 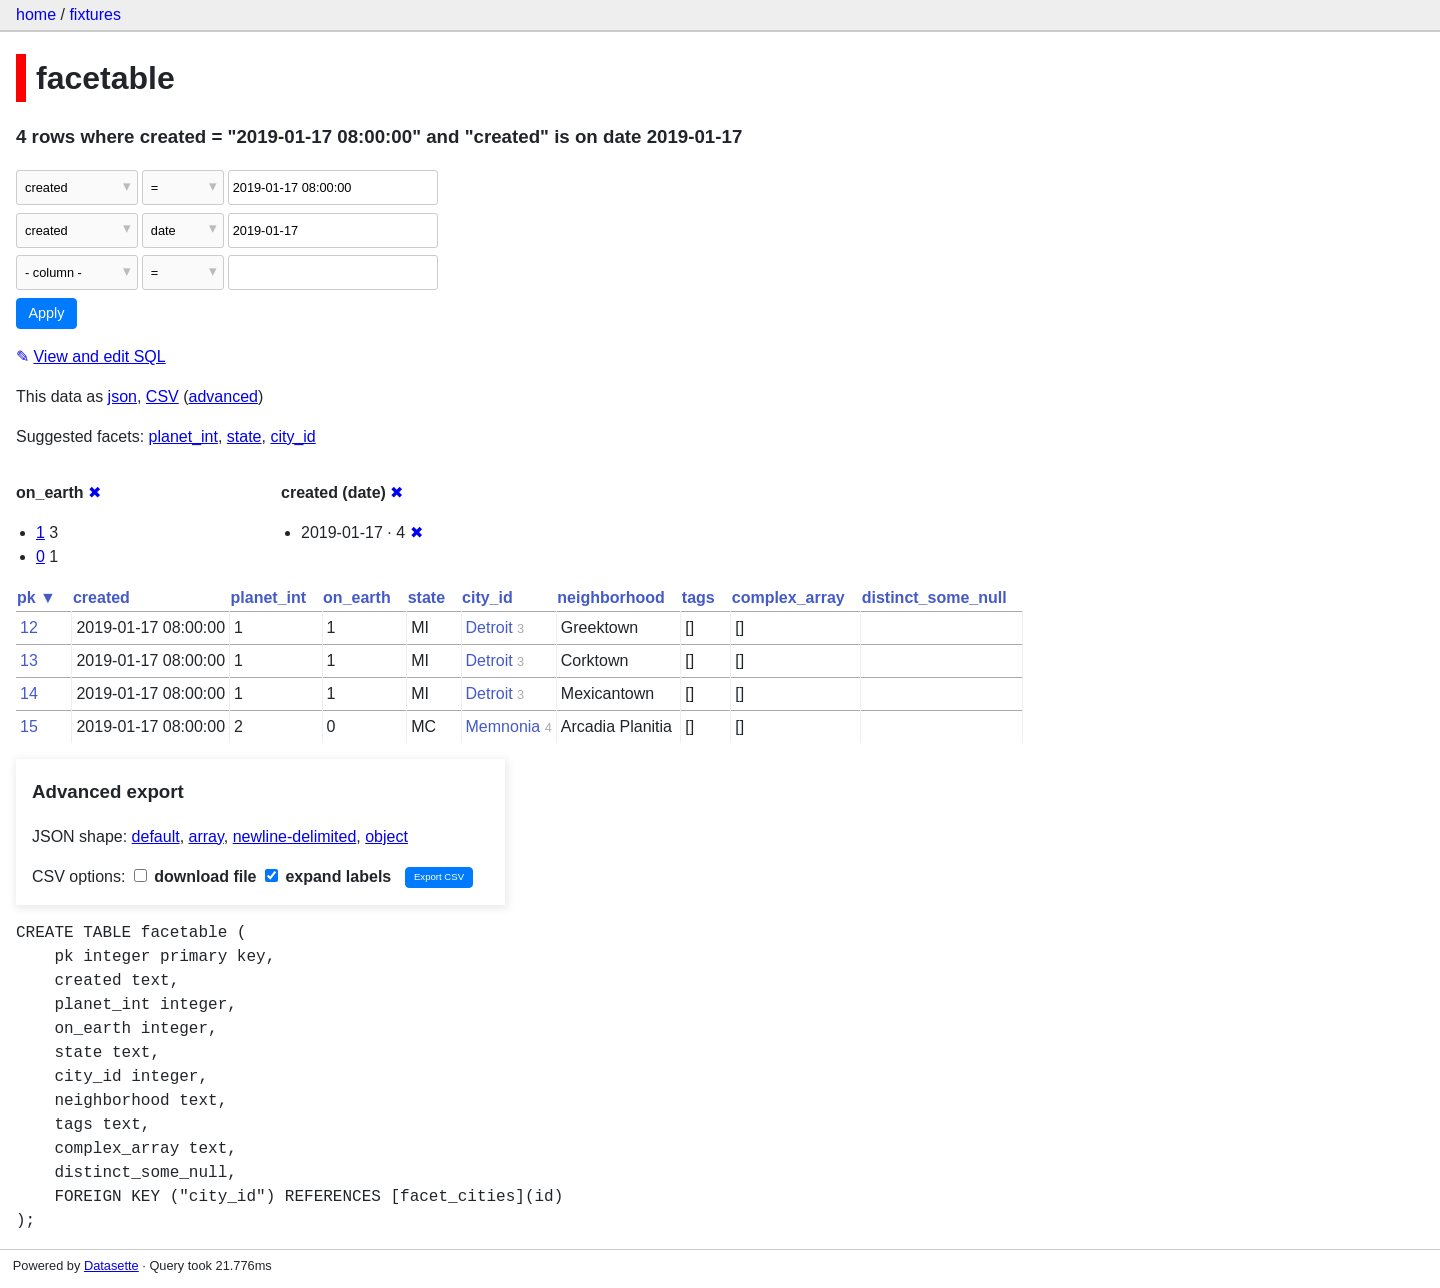 What do you see at coordinates (357, 597) in the screenshot?
I see `on_earth` at bounding box center [357, 597].